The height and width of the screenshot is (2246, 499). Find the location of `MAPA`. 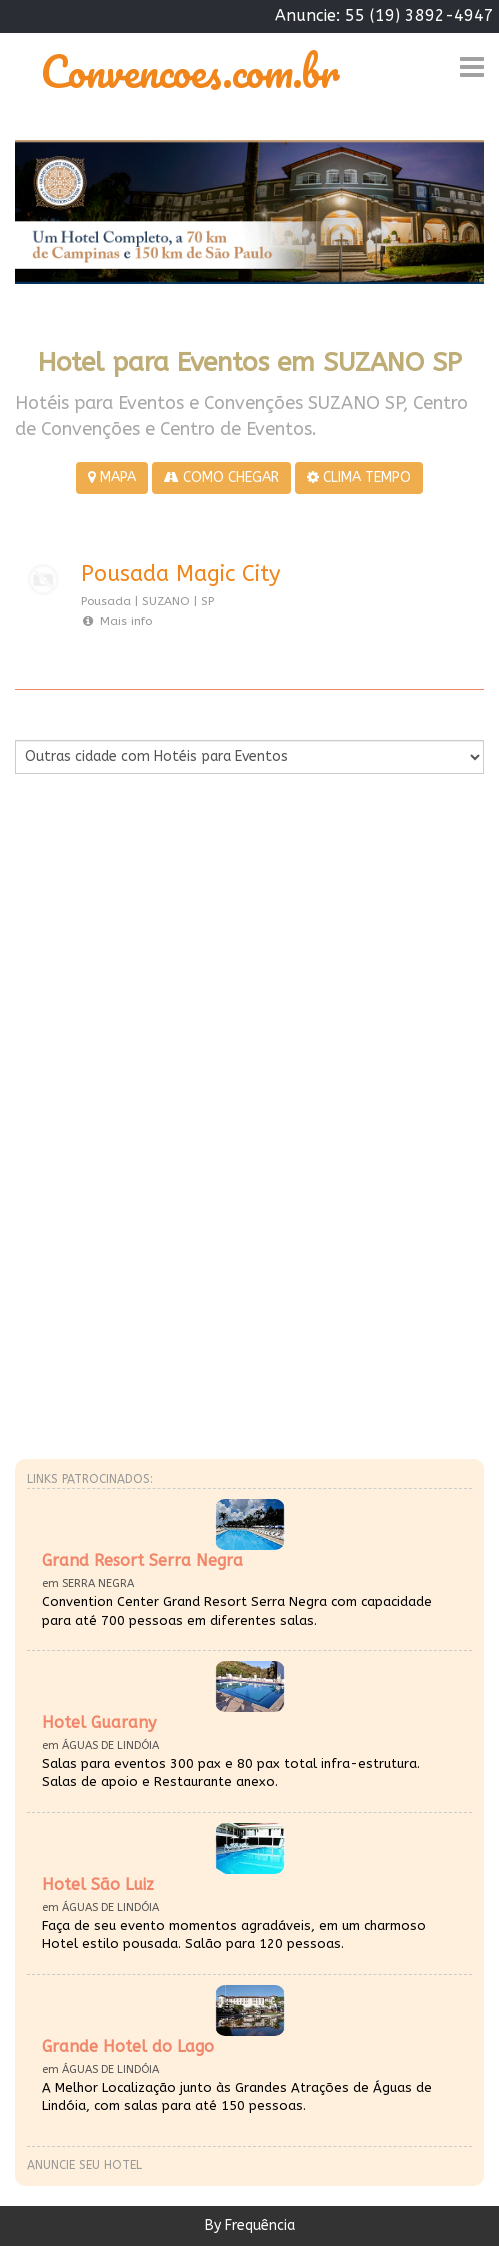

MAPA is located at coordinates (112, 477).